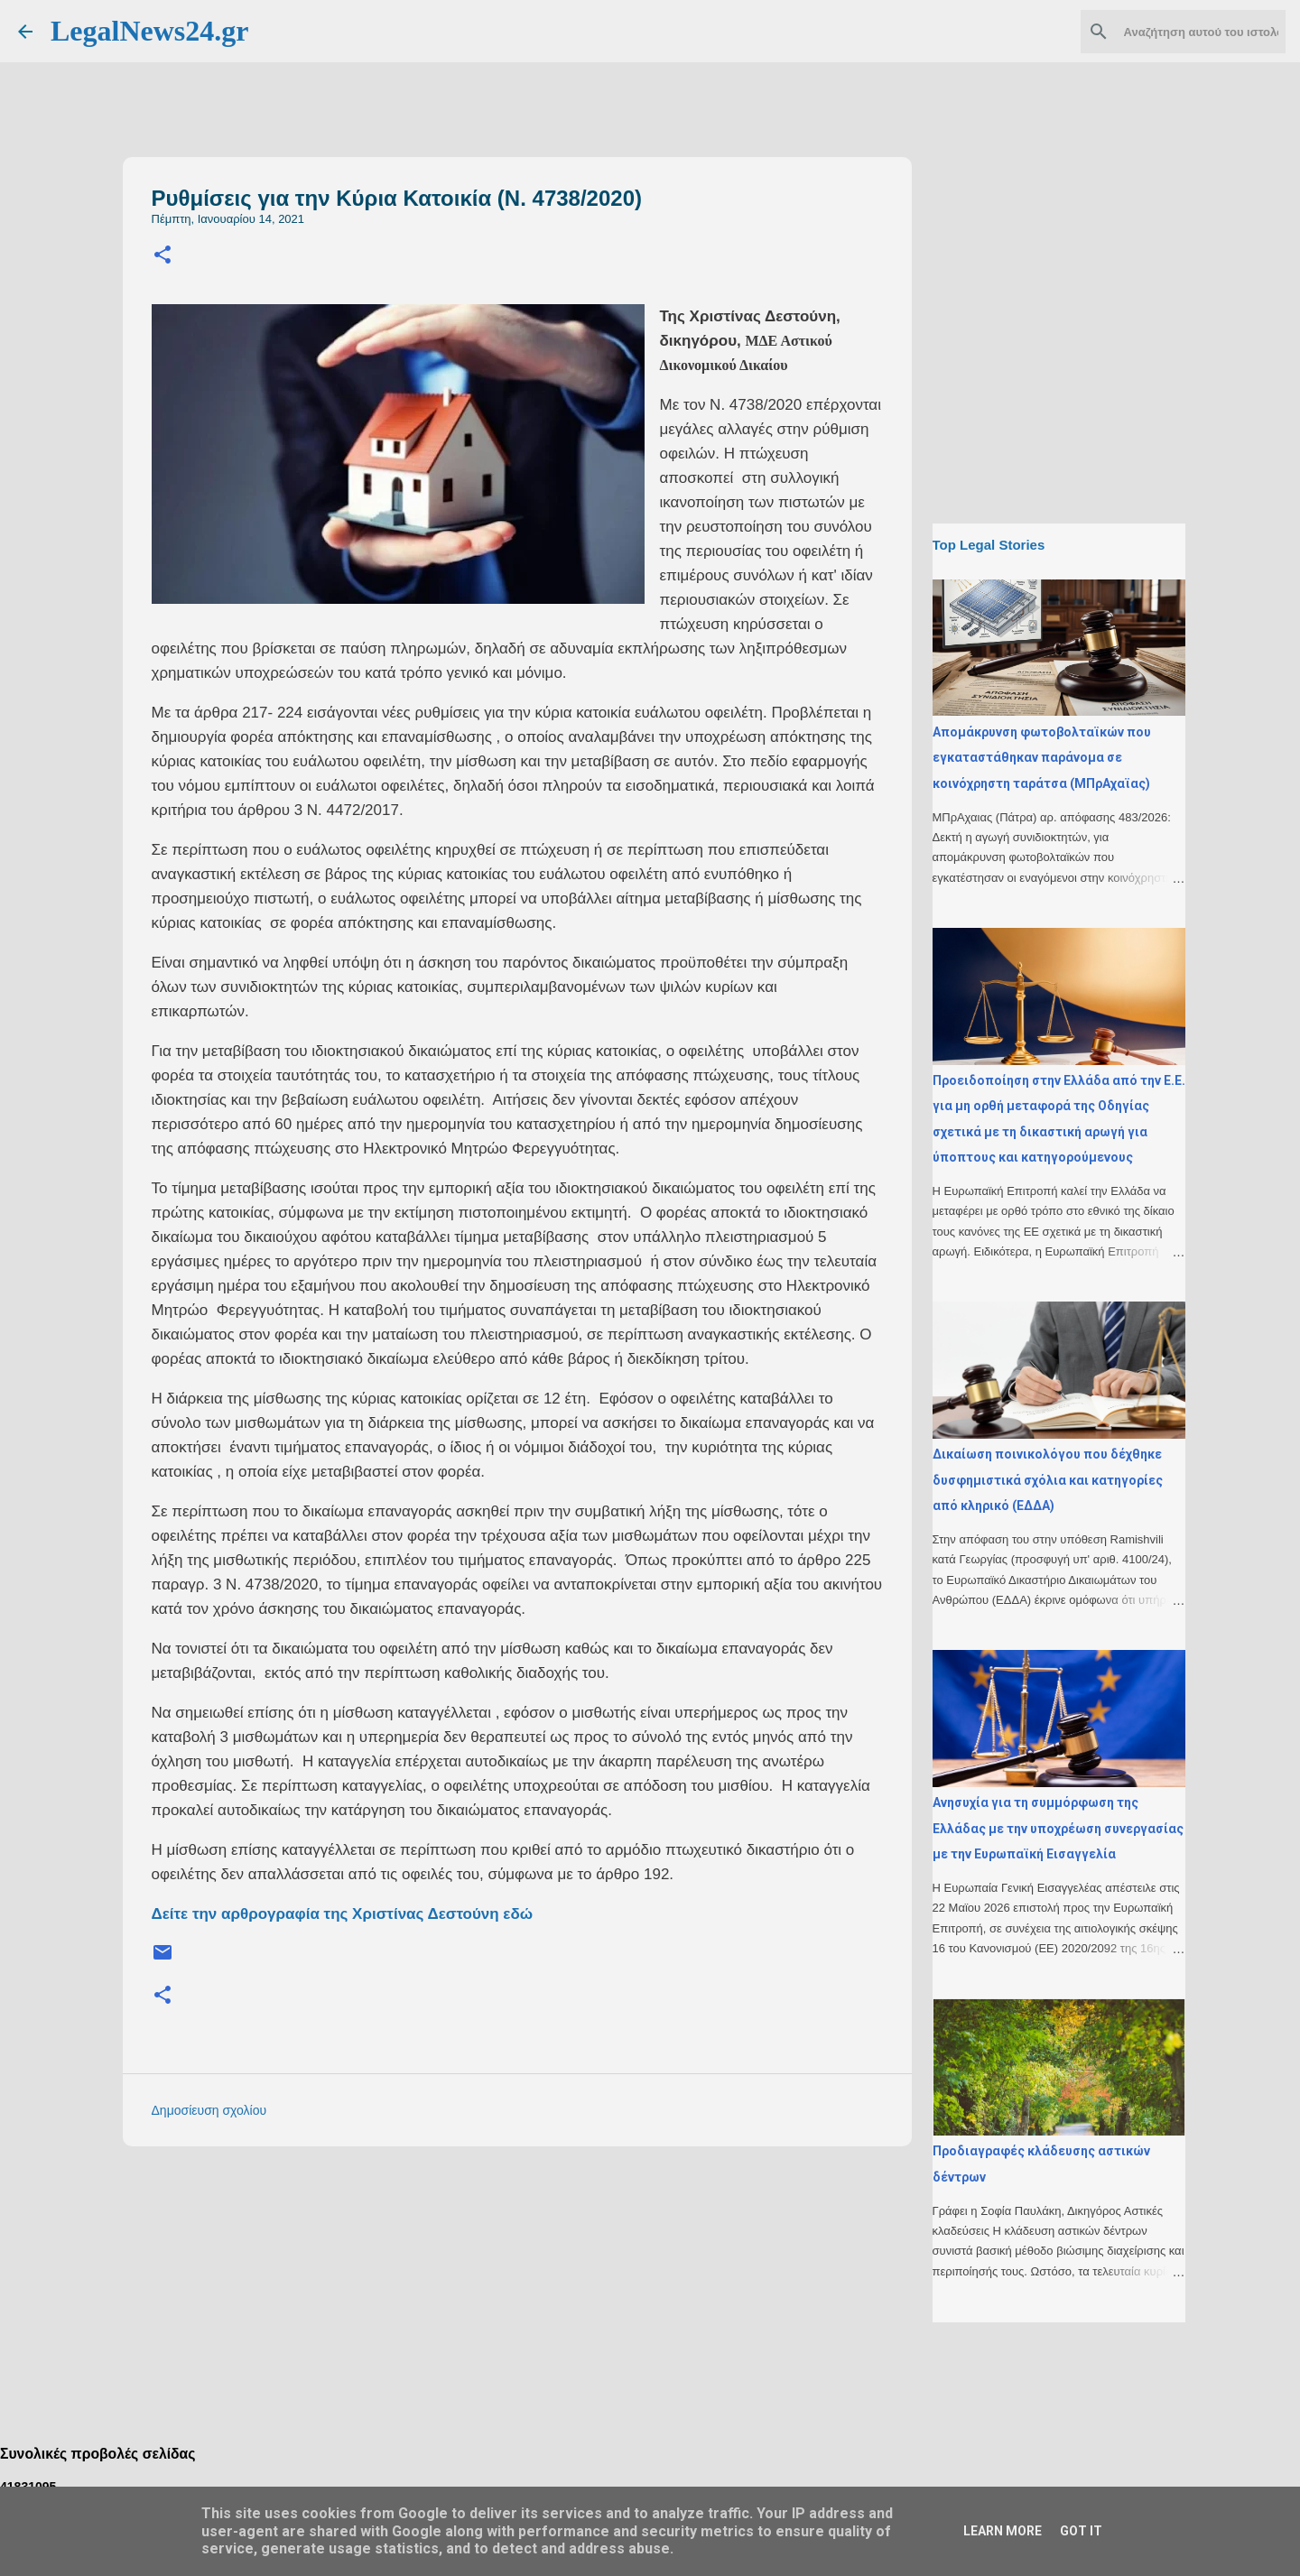 The image size is (1300, 2576). What do you see at coordinates (1191, 31) in the screenshot?
I see `[Αναζήτηση αυτού του ιστολογίου]` at bounding box center [1191, 31].